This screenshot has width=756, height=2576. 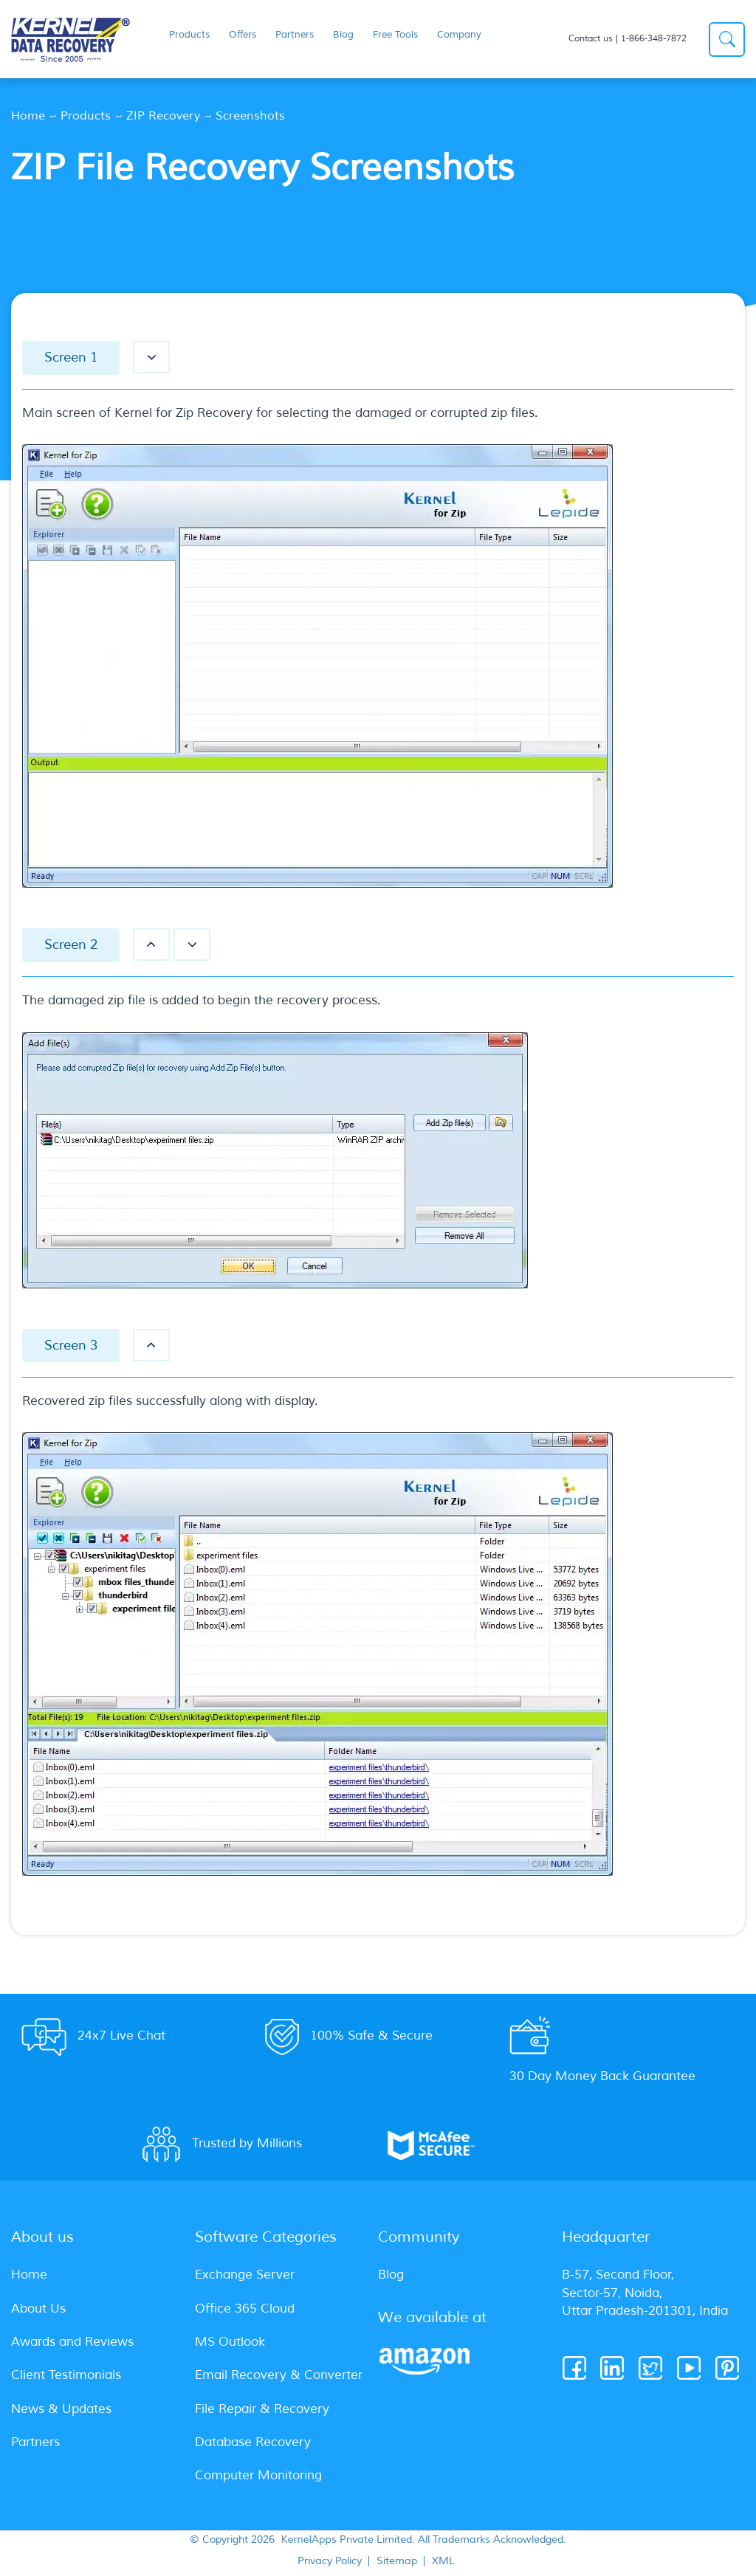 What do you see at coordinates (28, 115) in the screenshot?
I see `Home` at bounding box center [28, 115].